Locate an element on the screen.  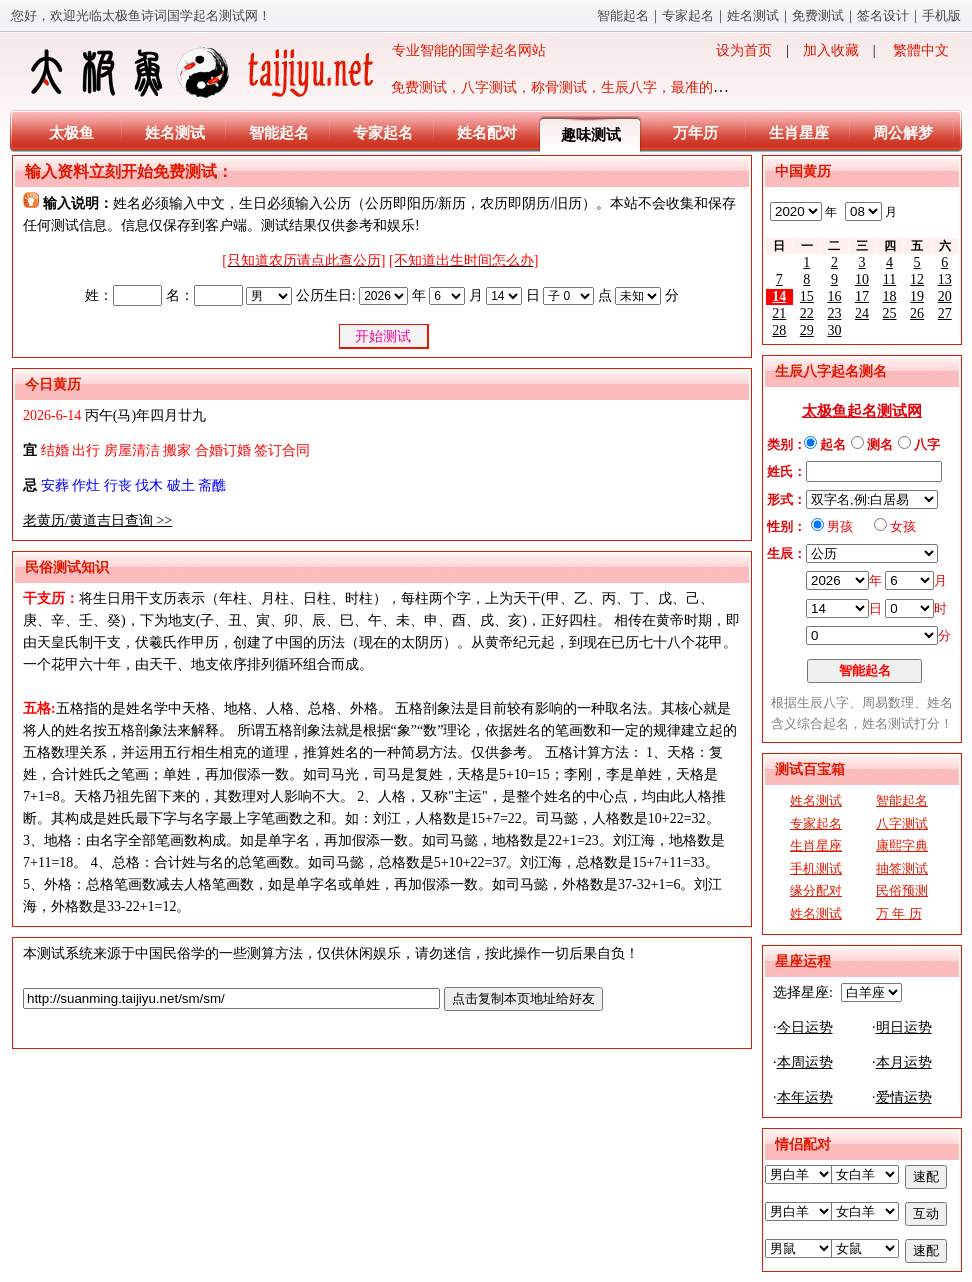
免费测试 is located at coordinates (818, 15).